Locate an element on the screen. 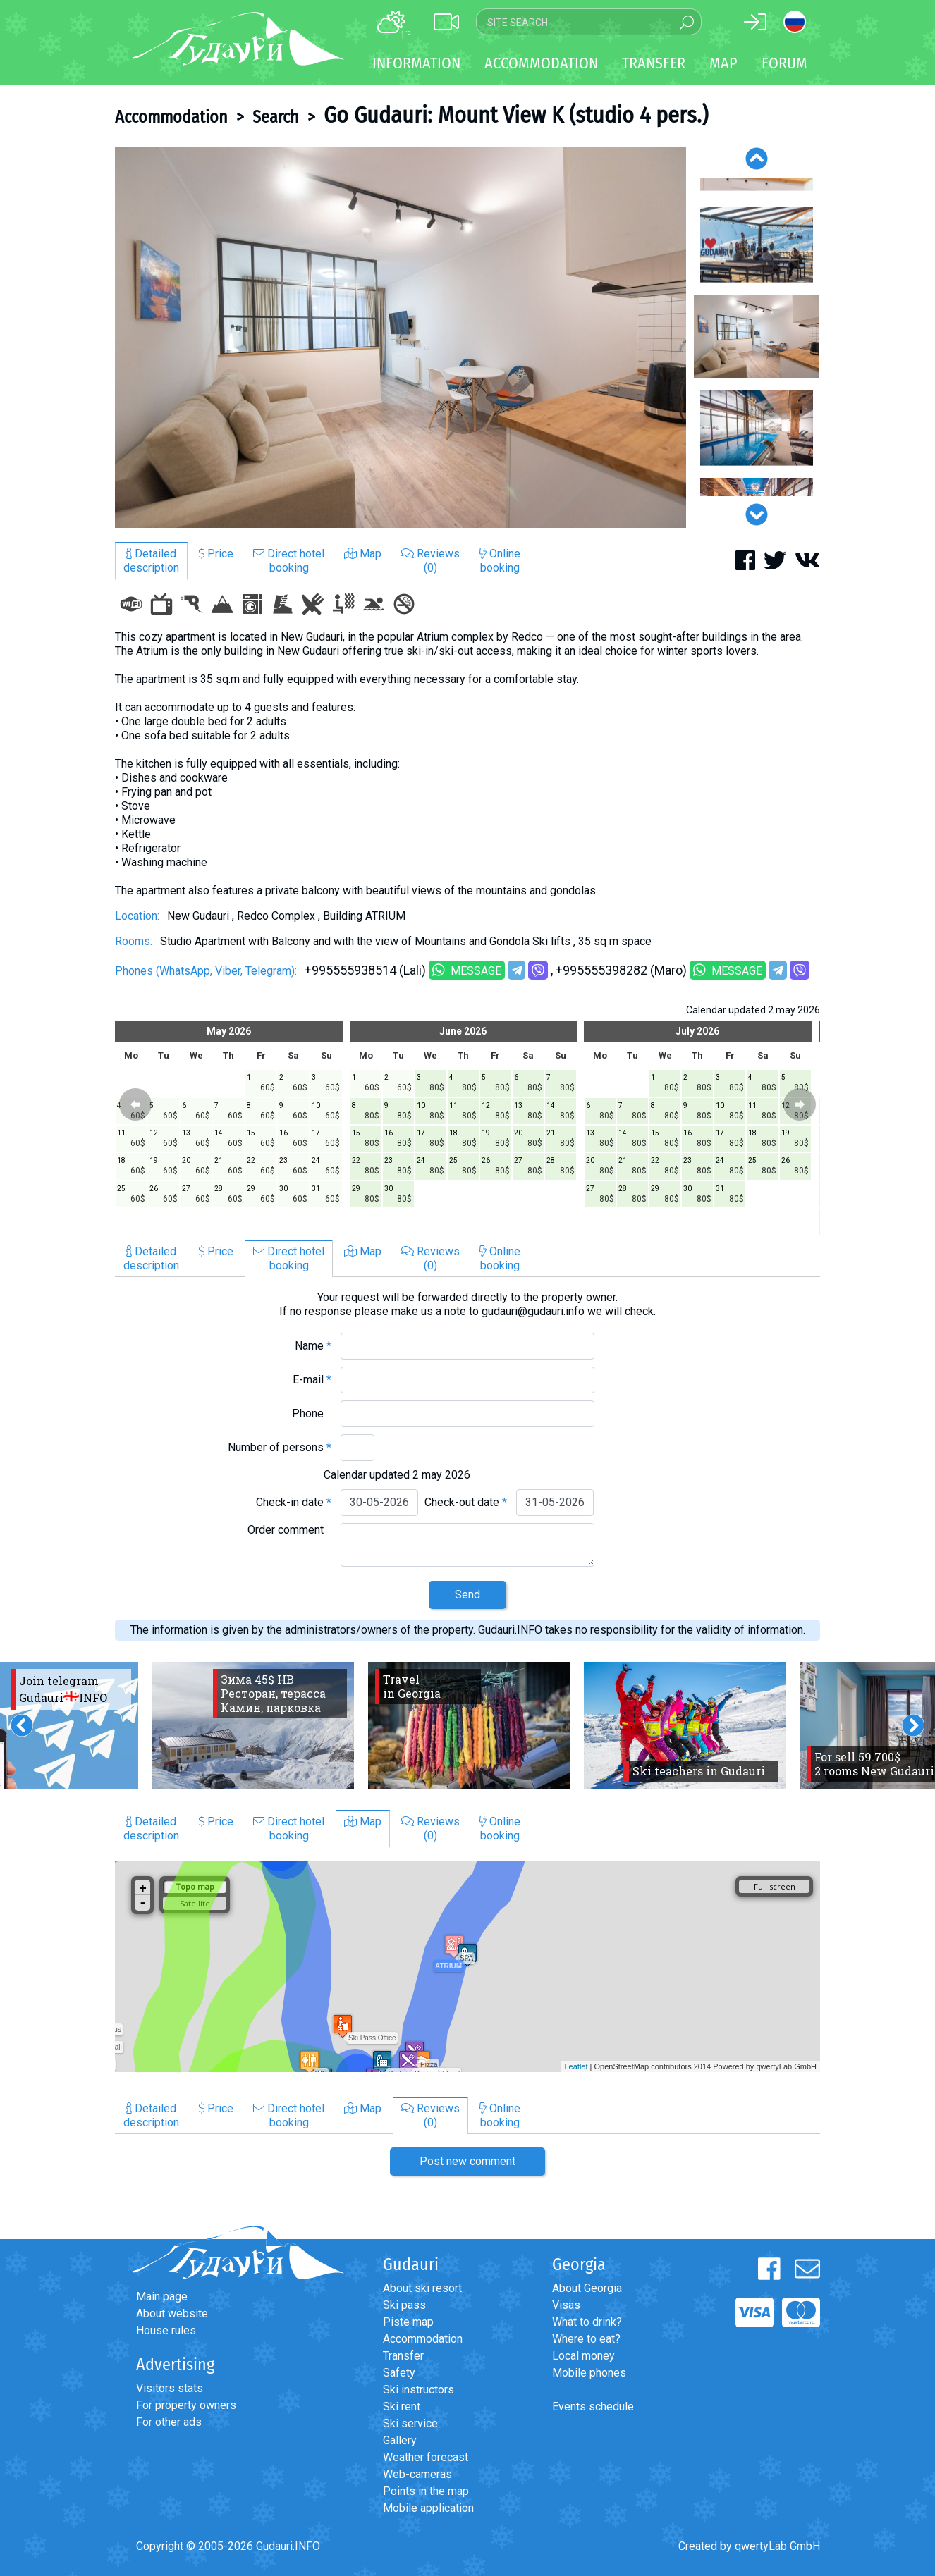 This screenshot has height=2576, width=935. About website is located at coordinates (172, 2313).